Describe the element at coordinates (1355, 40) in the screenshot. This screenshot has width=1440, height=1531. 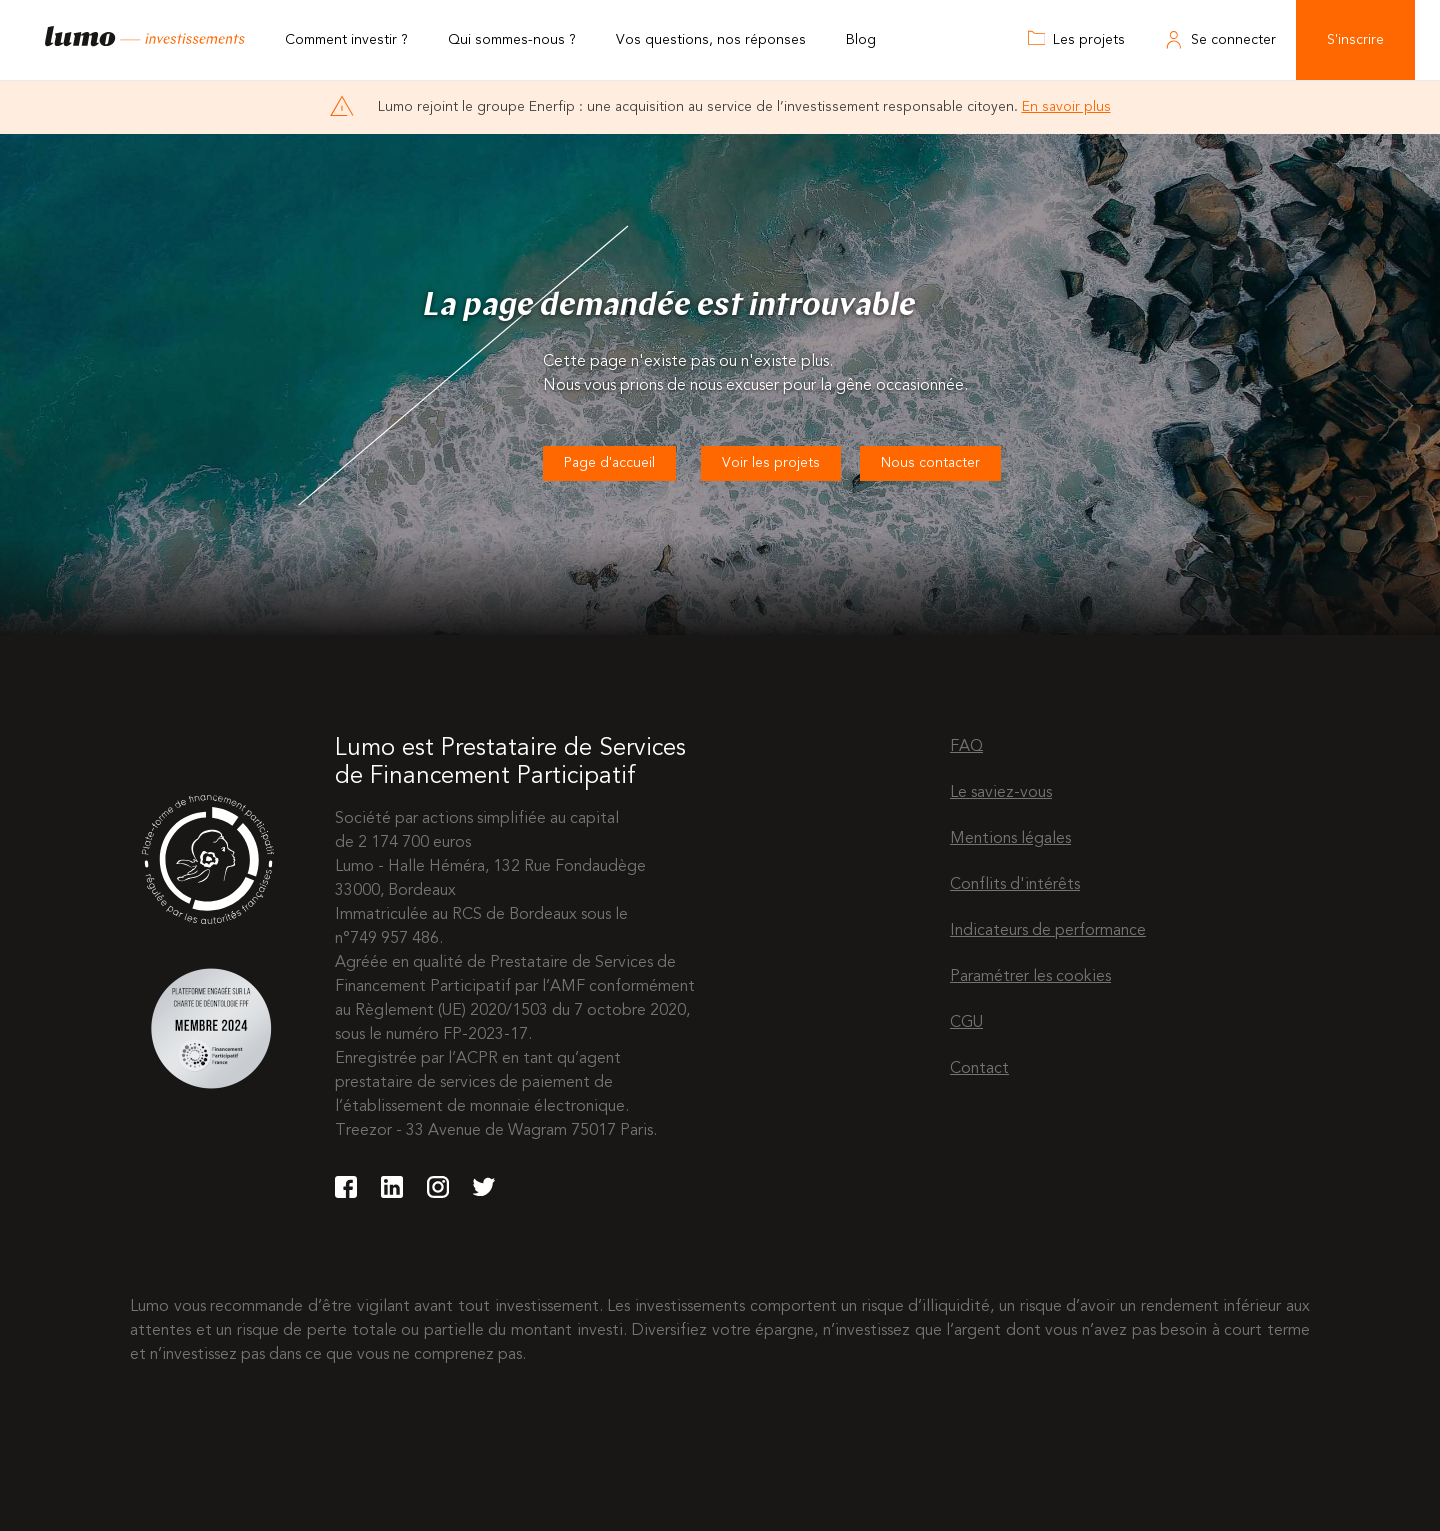
I see `S'inscrire` at that location.